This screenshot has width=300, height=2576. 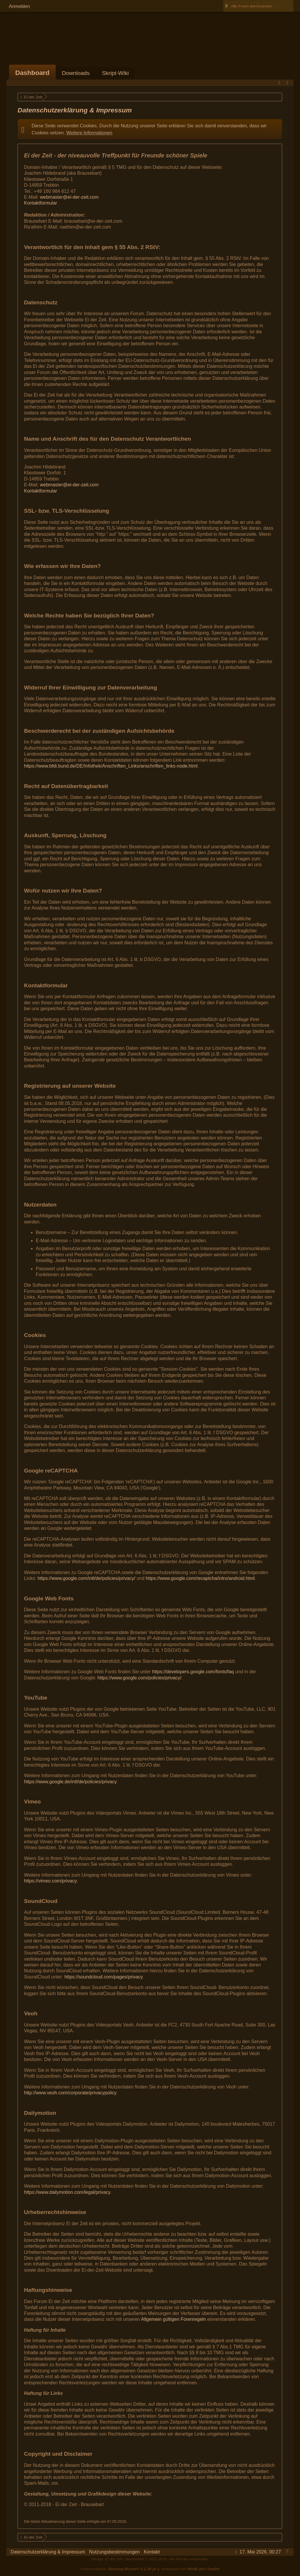 I want to click on https://www.dailymotion.com/legal/privacy, so click(x=67, y=2192).